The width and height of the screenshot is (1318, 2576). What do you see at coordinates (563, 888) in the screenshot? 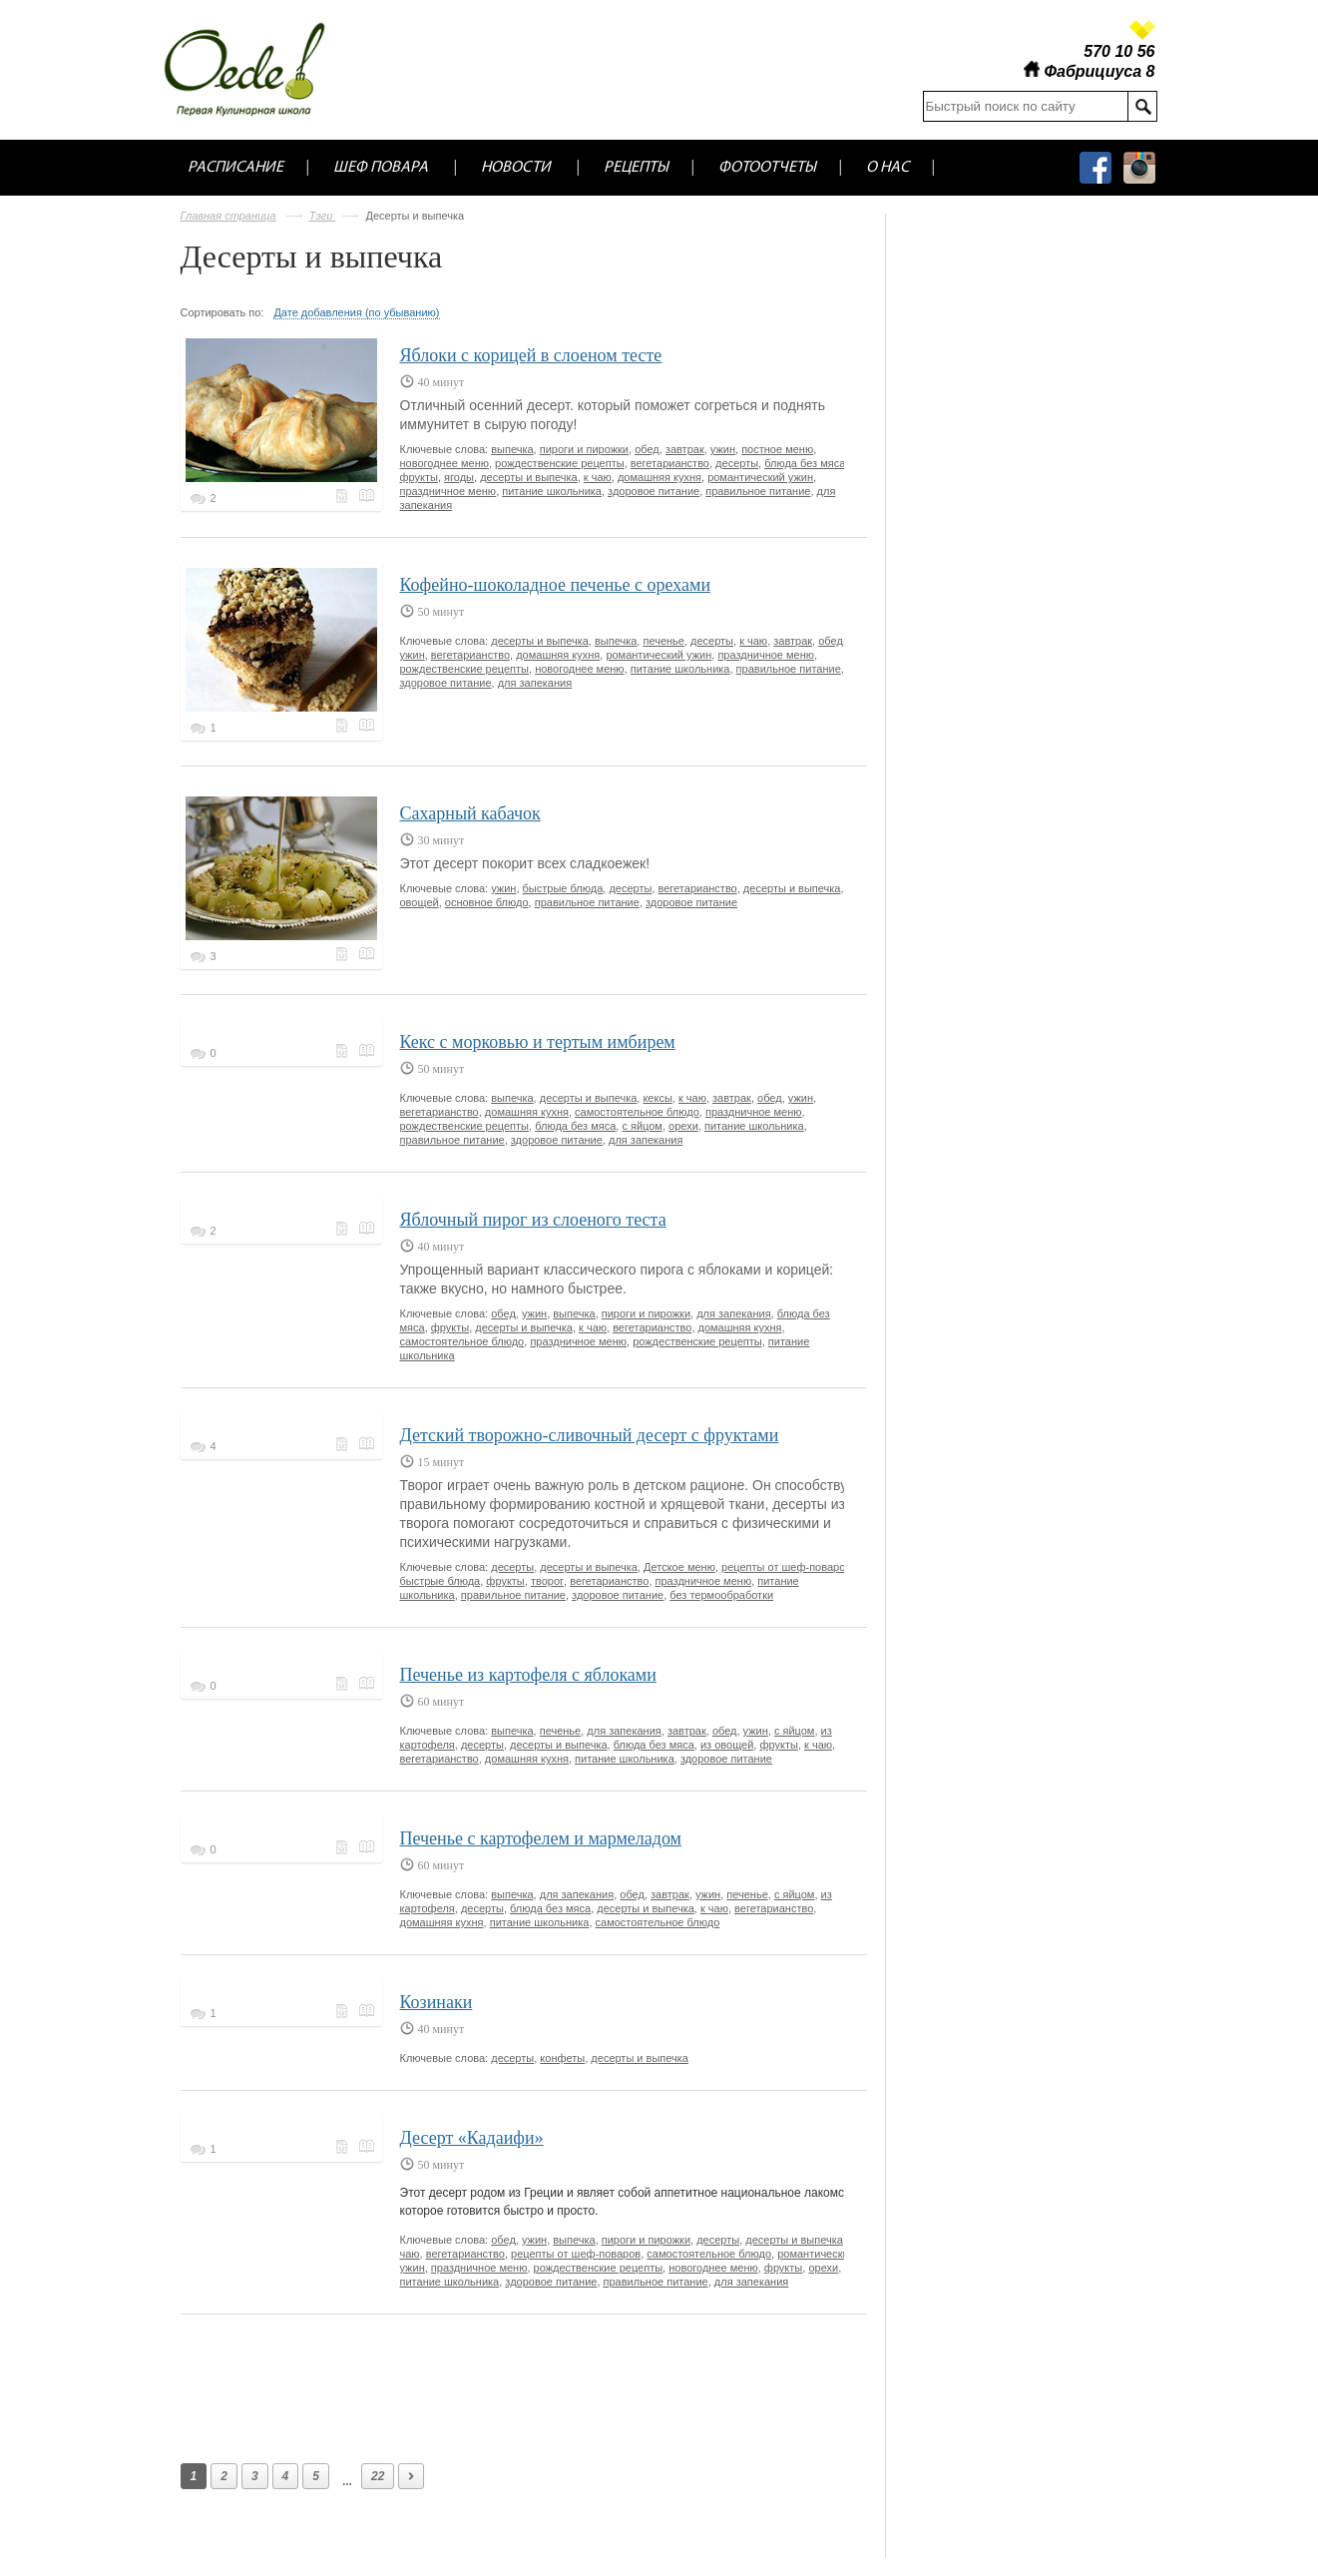
I see `быстрые блюда` at bounding box center [563, 888].